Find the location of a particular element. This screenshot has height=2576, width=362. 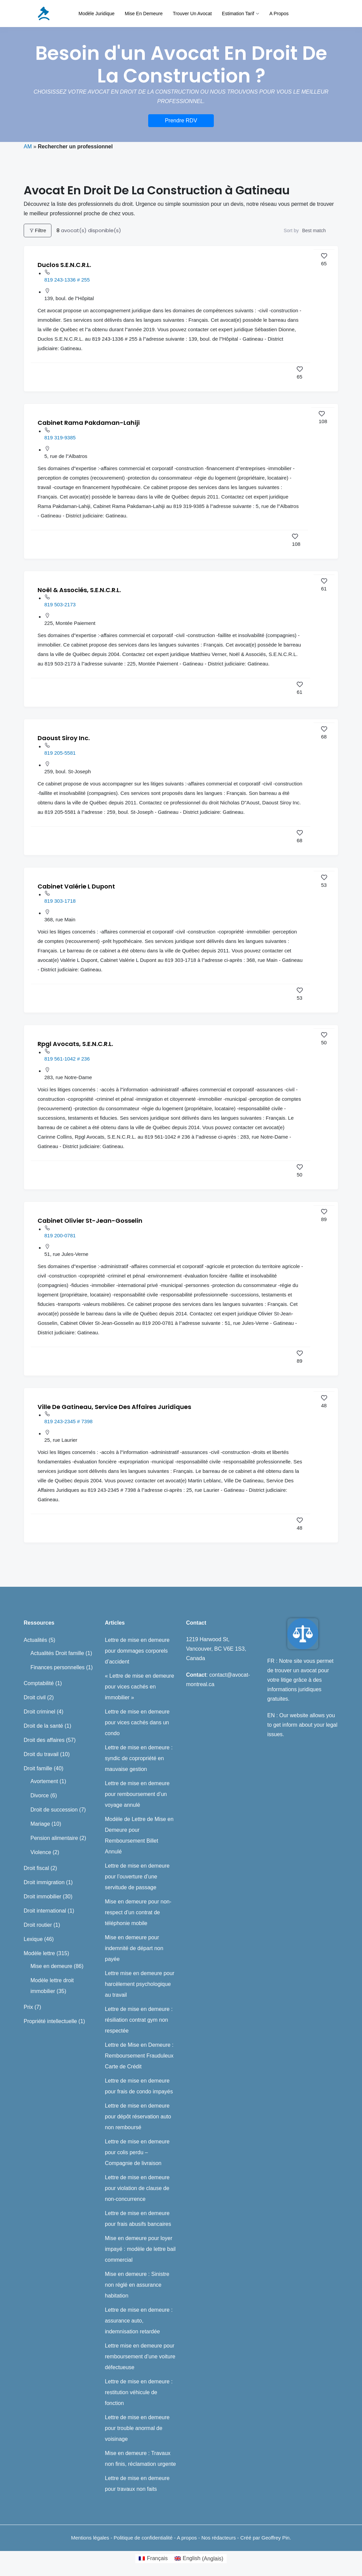

Prix is located at coordinates (28, 2007).